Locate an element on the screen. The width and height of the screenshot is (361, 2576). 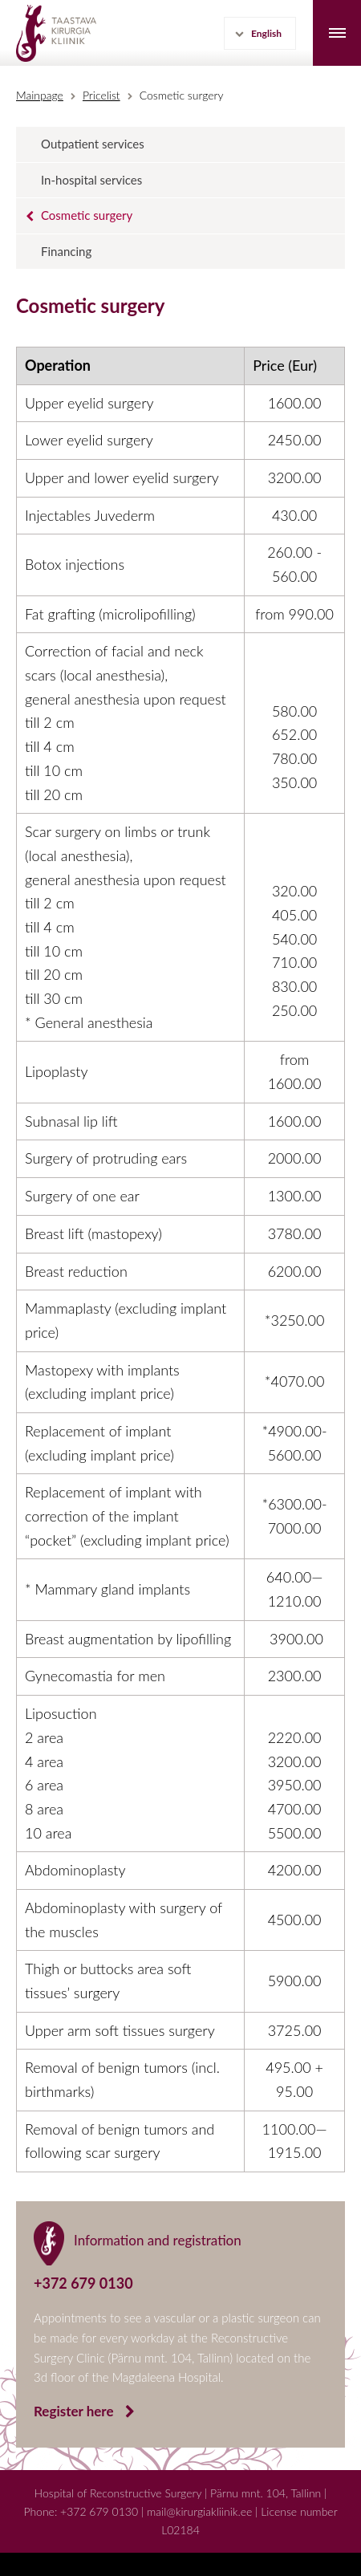
Financing is located at coordinates (66, 251).